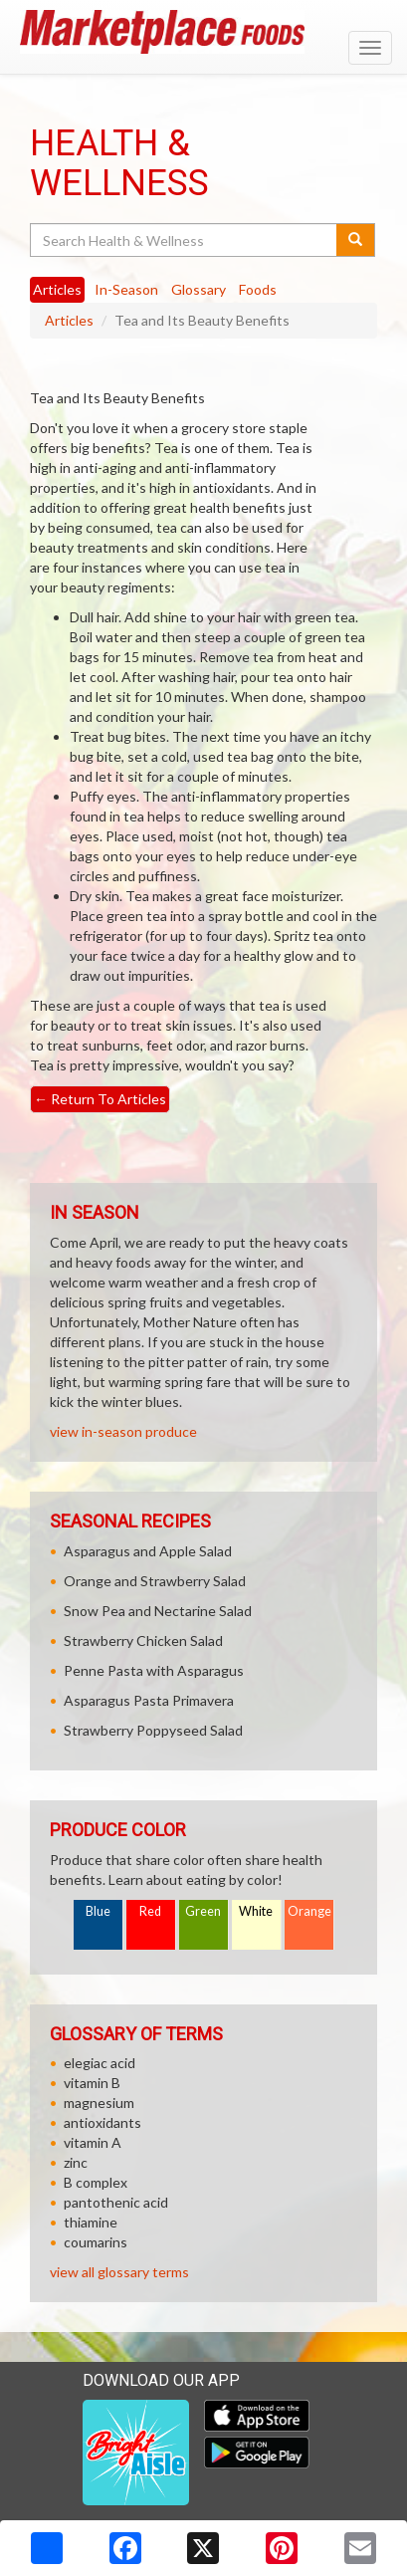 The width and height of the screenshot is (407, 2576). What do you see at coordinates (203, 32) in the screenshot?
I see `[Return to home page]` at bounding box center [203, 32].